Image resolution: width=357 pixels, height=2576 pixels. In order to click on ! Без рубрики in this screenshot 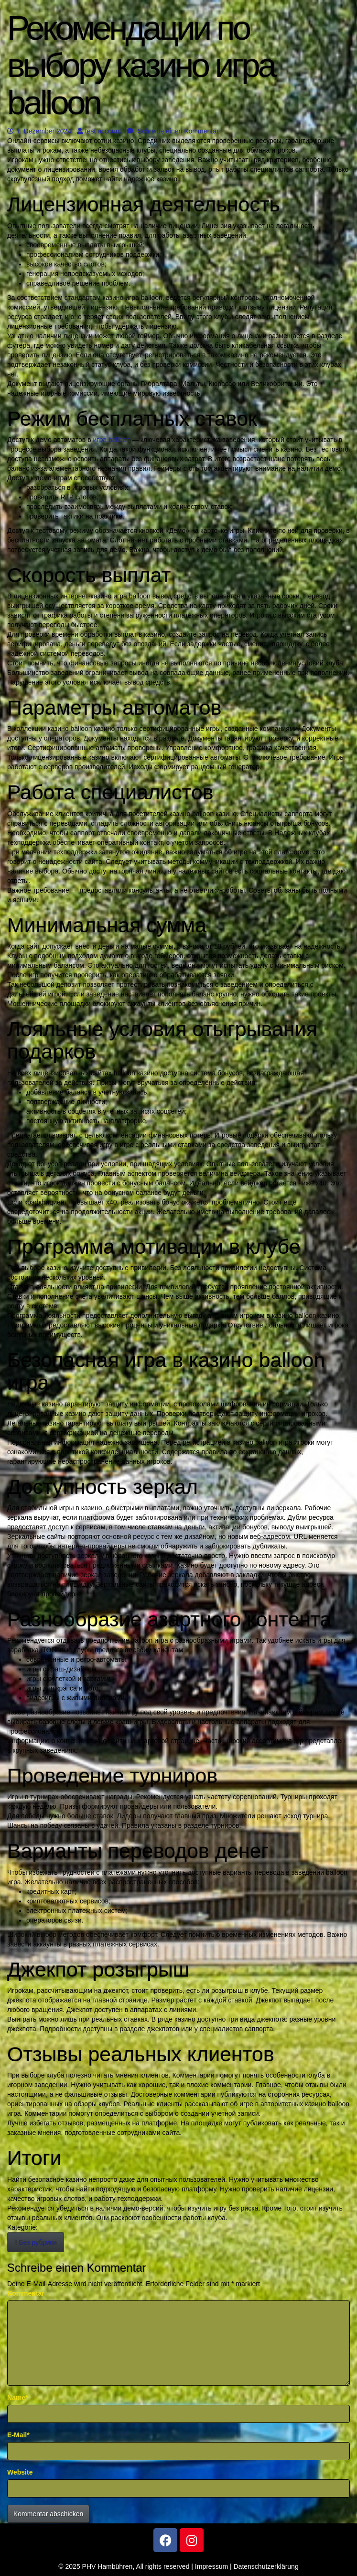, I will do `click(35, 2242)`.